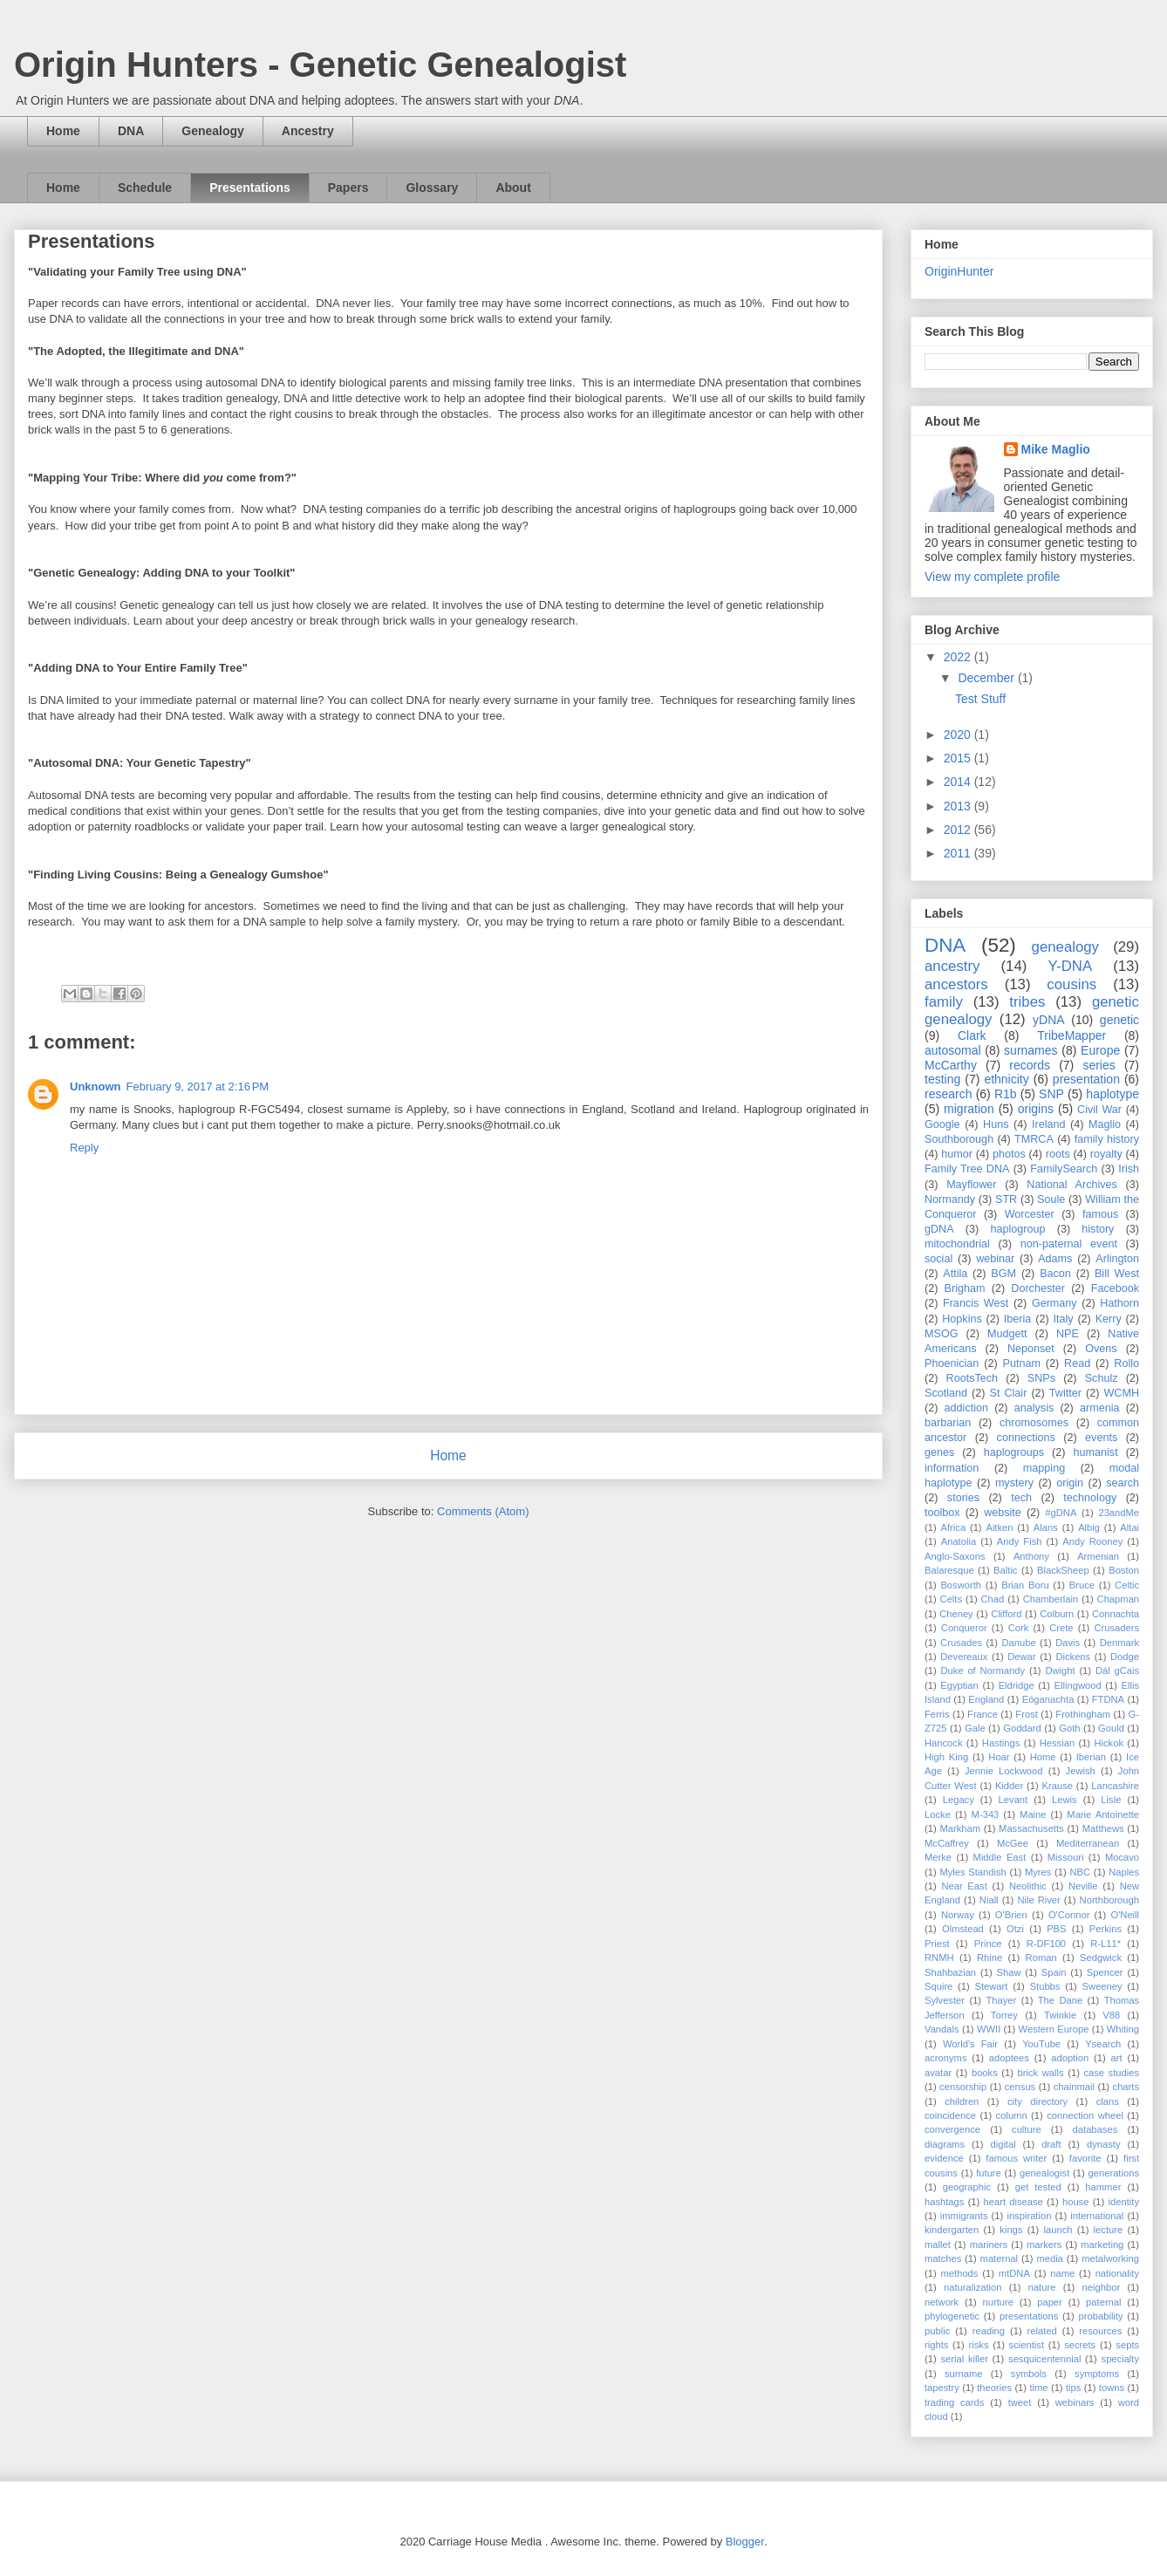  I want to click on Armenian, so click(1098, 1556).